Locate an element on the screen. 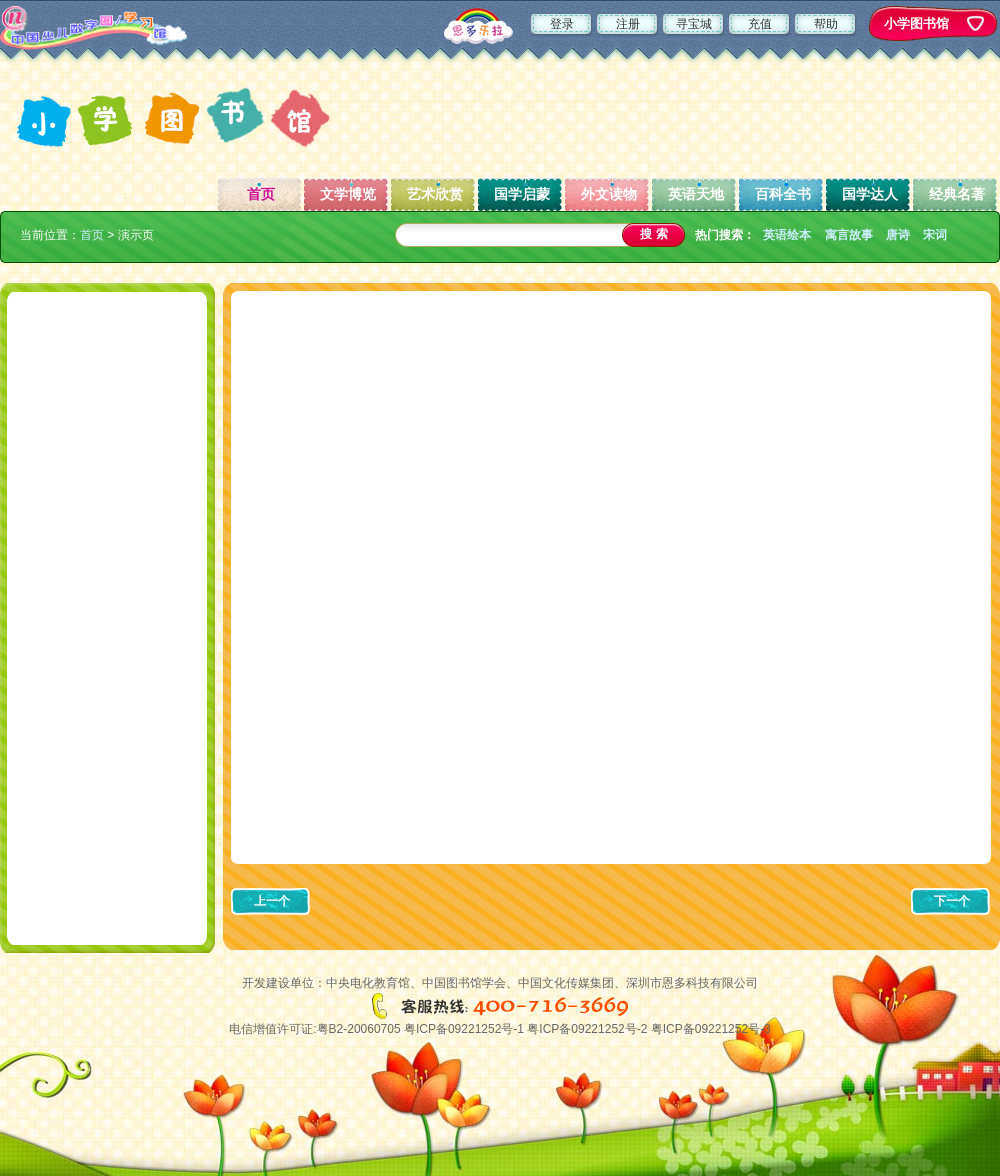  上一个 is located at coordinates (272, 901).